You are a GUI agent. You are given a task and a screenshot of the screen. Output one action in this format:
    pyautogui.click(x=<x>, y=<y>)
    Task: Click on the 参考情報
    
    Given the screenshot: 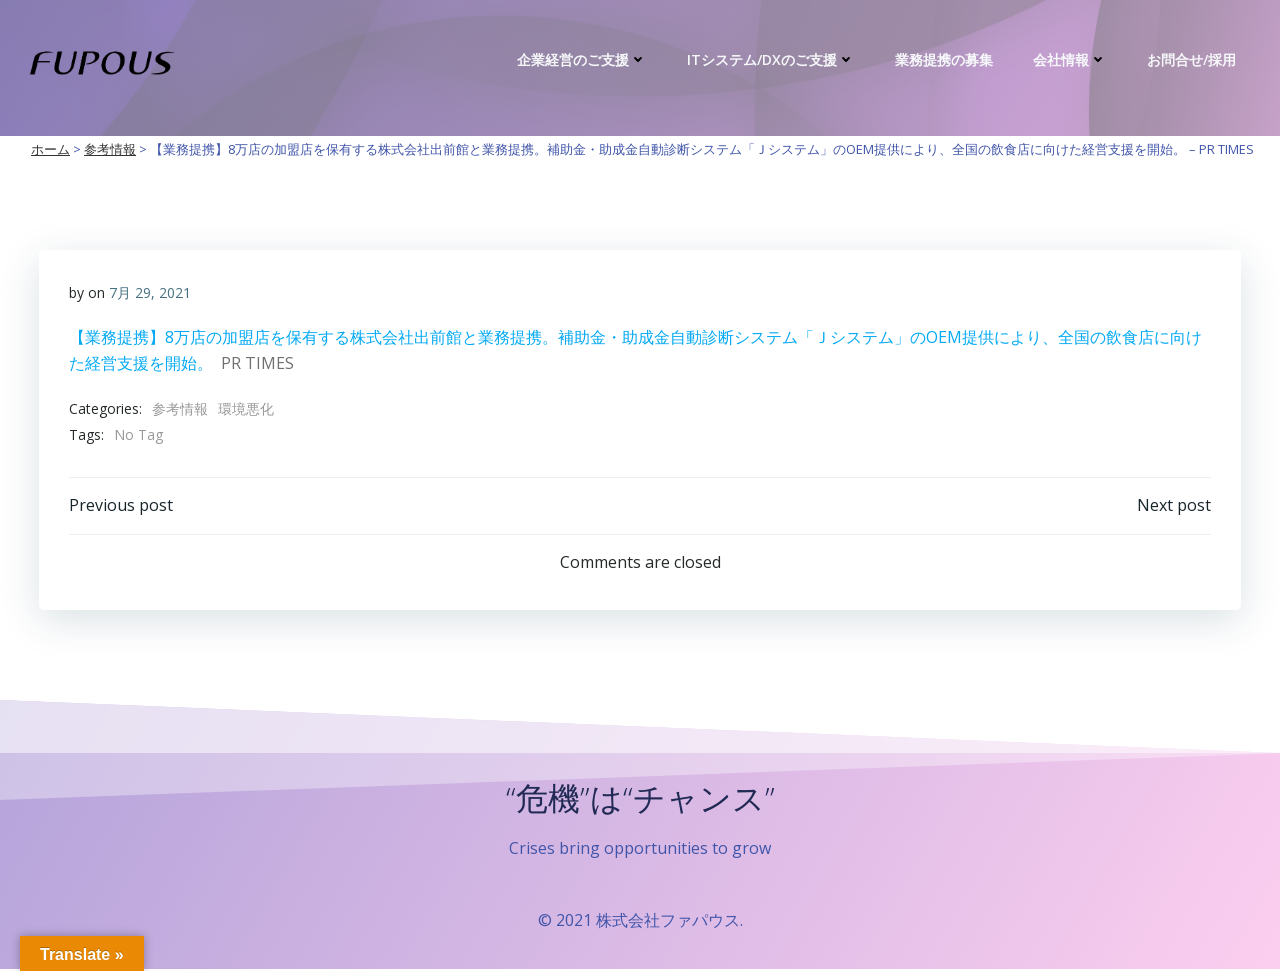 What is the action you would take?
    pyautogui.click(x=180, y=409)
    